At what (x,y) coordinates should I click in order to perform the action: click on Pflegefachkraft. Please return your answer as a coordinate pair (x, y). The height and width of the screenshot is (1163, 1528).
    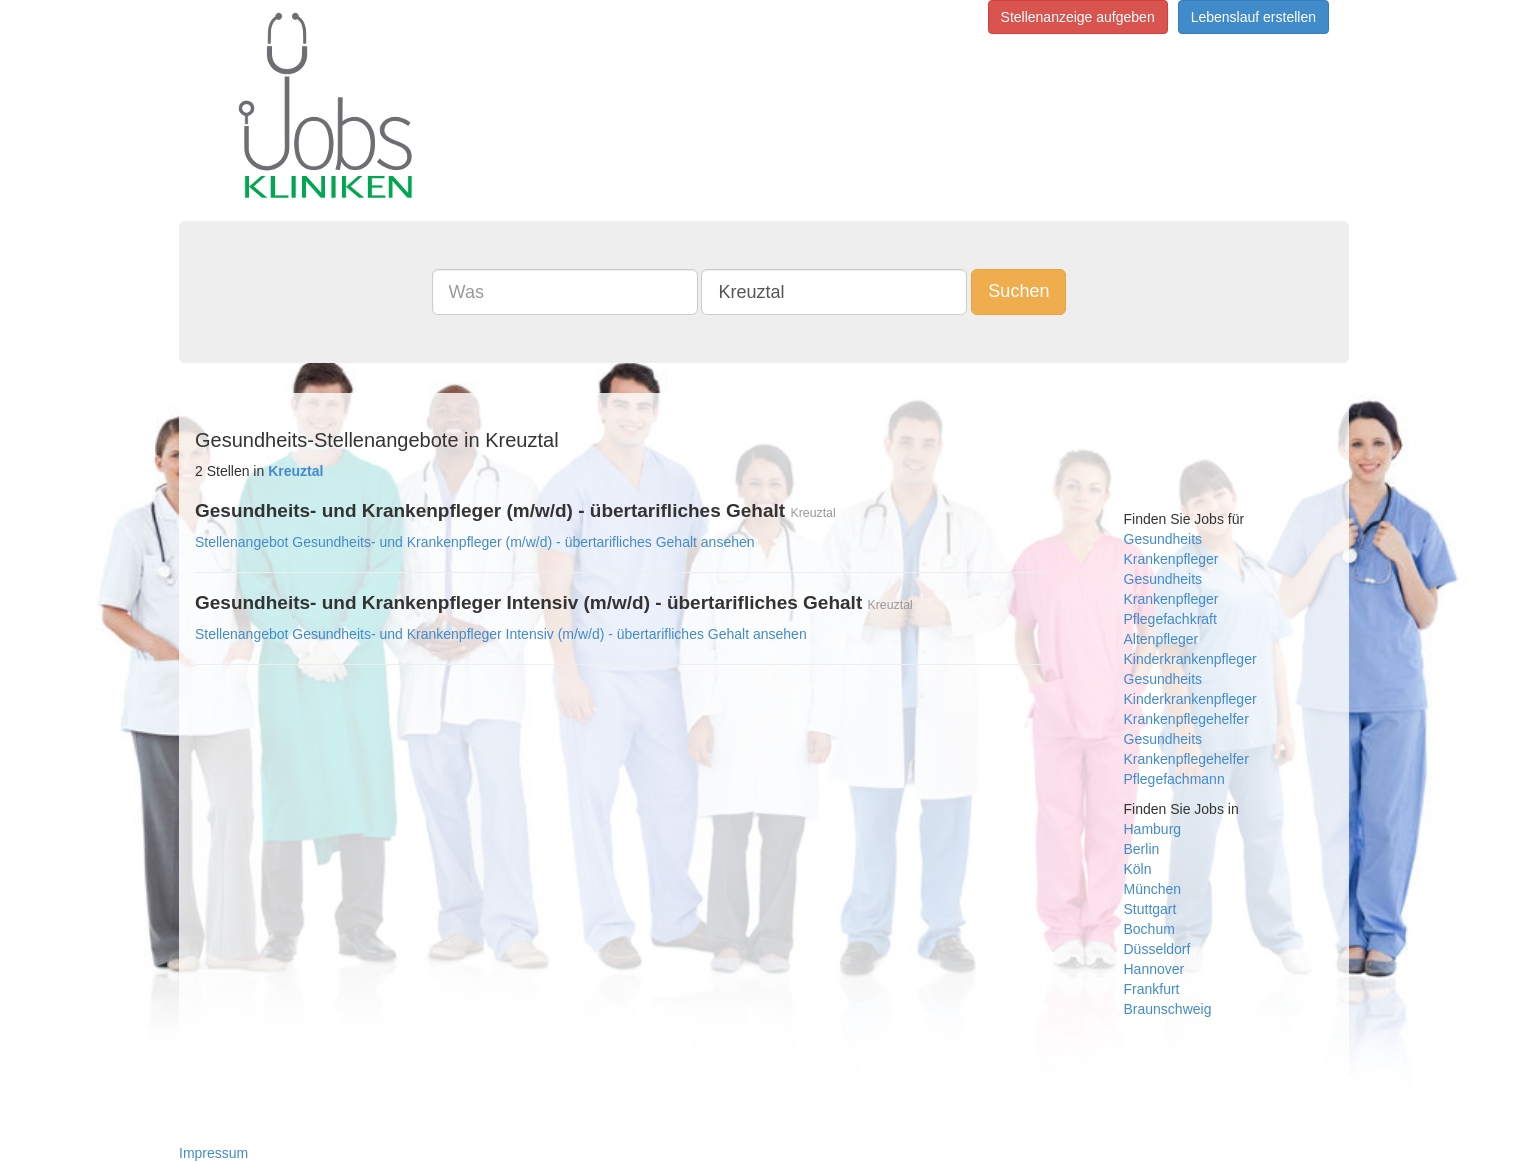
    Looking at the image, I should click on (1170, 619).